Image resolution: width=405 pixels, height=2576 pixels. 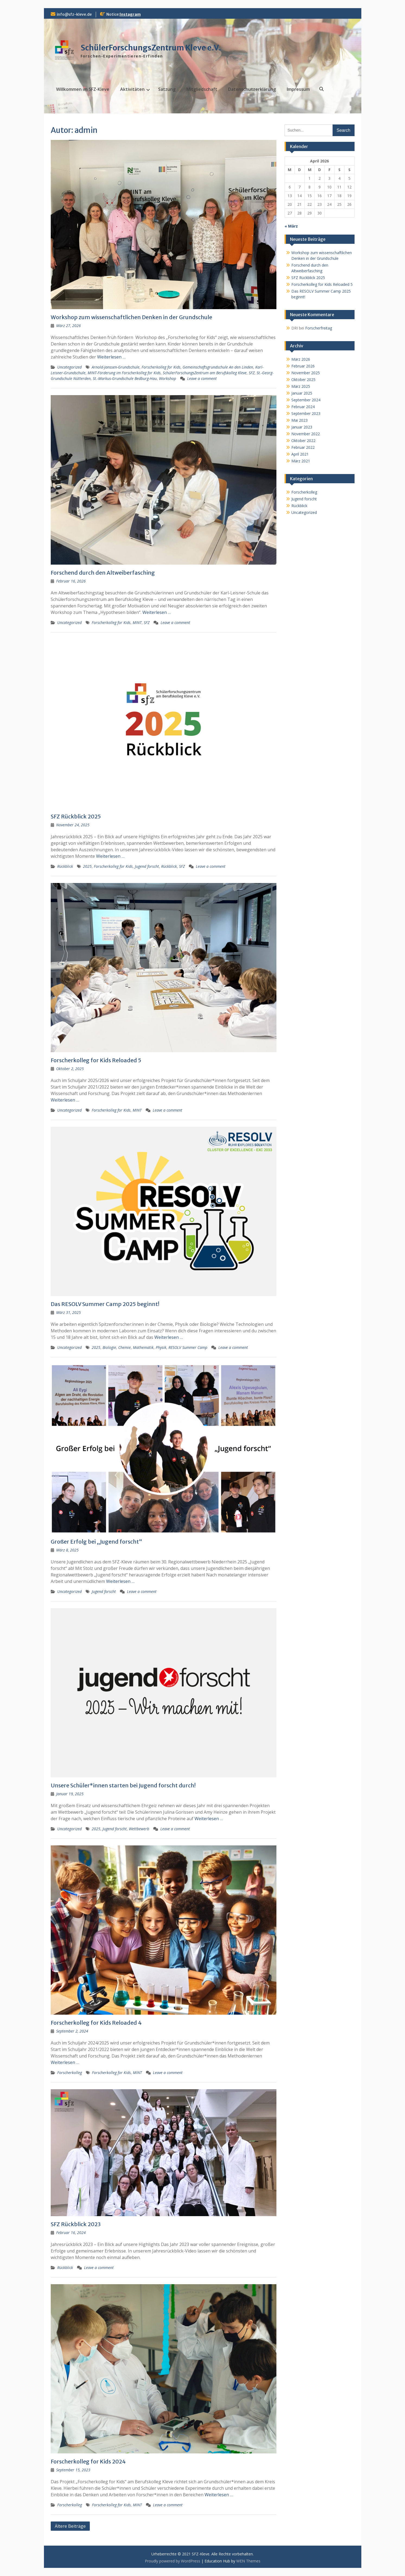 I want to click on April 2021, so click(x=300, y=454).